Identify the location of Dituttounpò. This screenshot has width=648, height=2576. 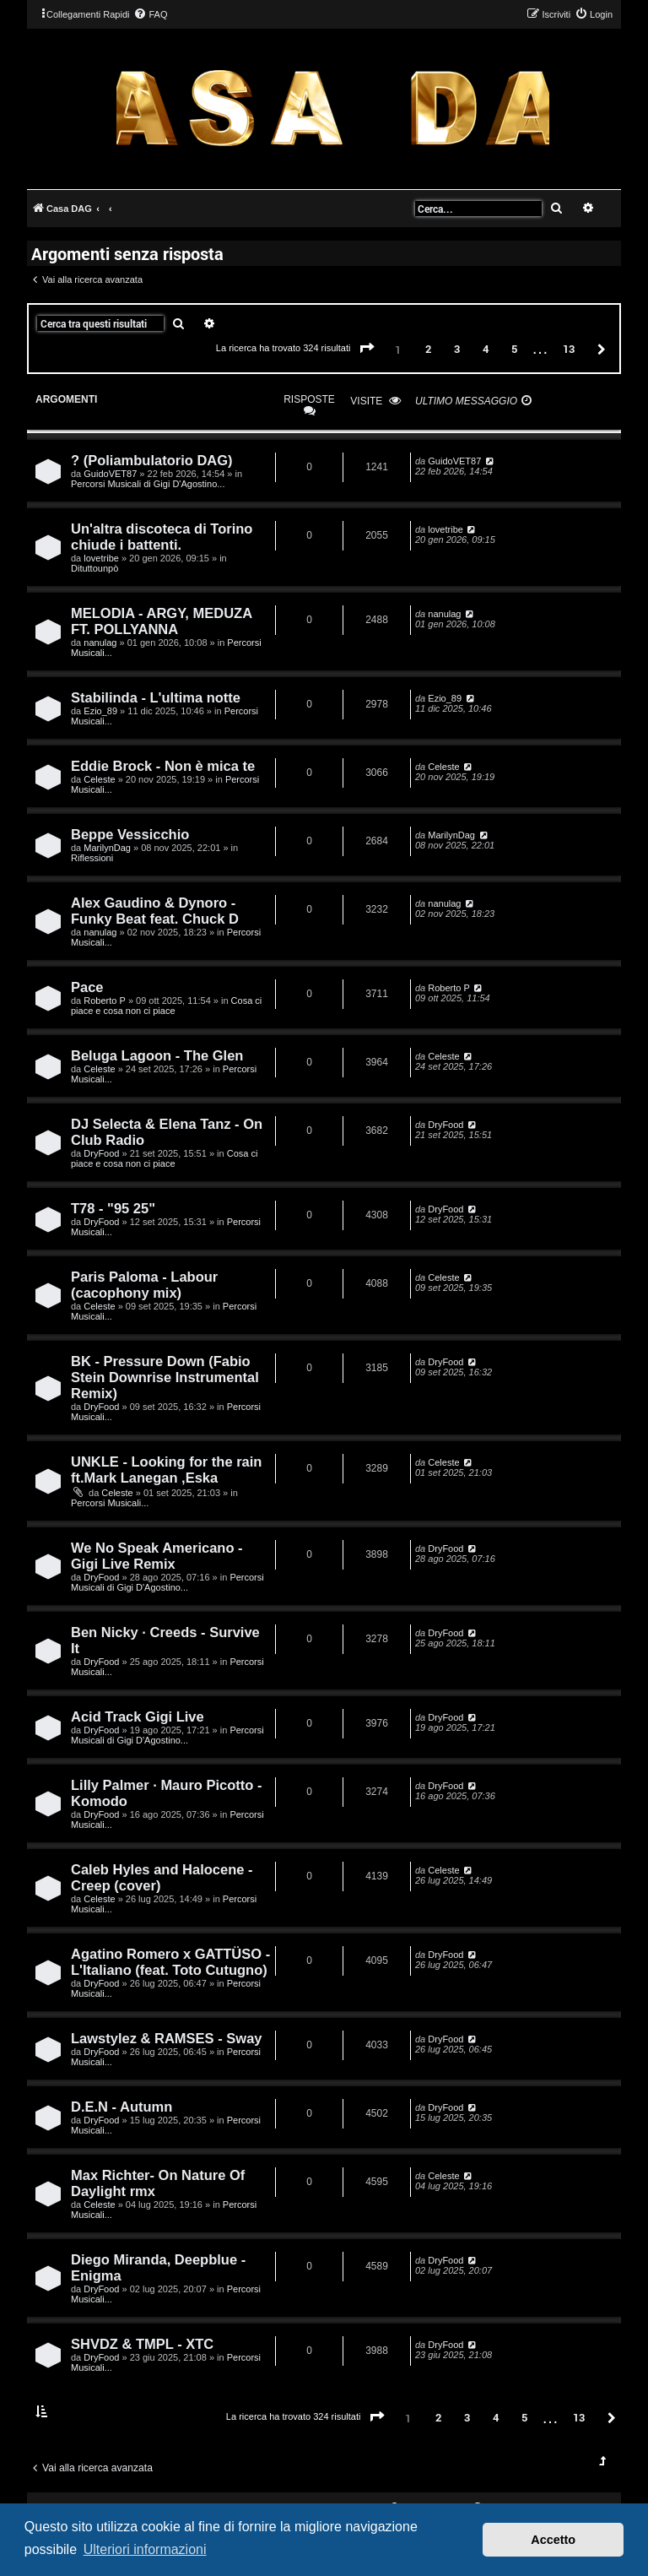
(94, 568).